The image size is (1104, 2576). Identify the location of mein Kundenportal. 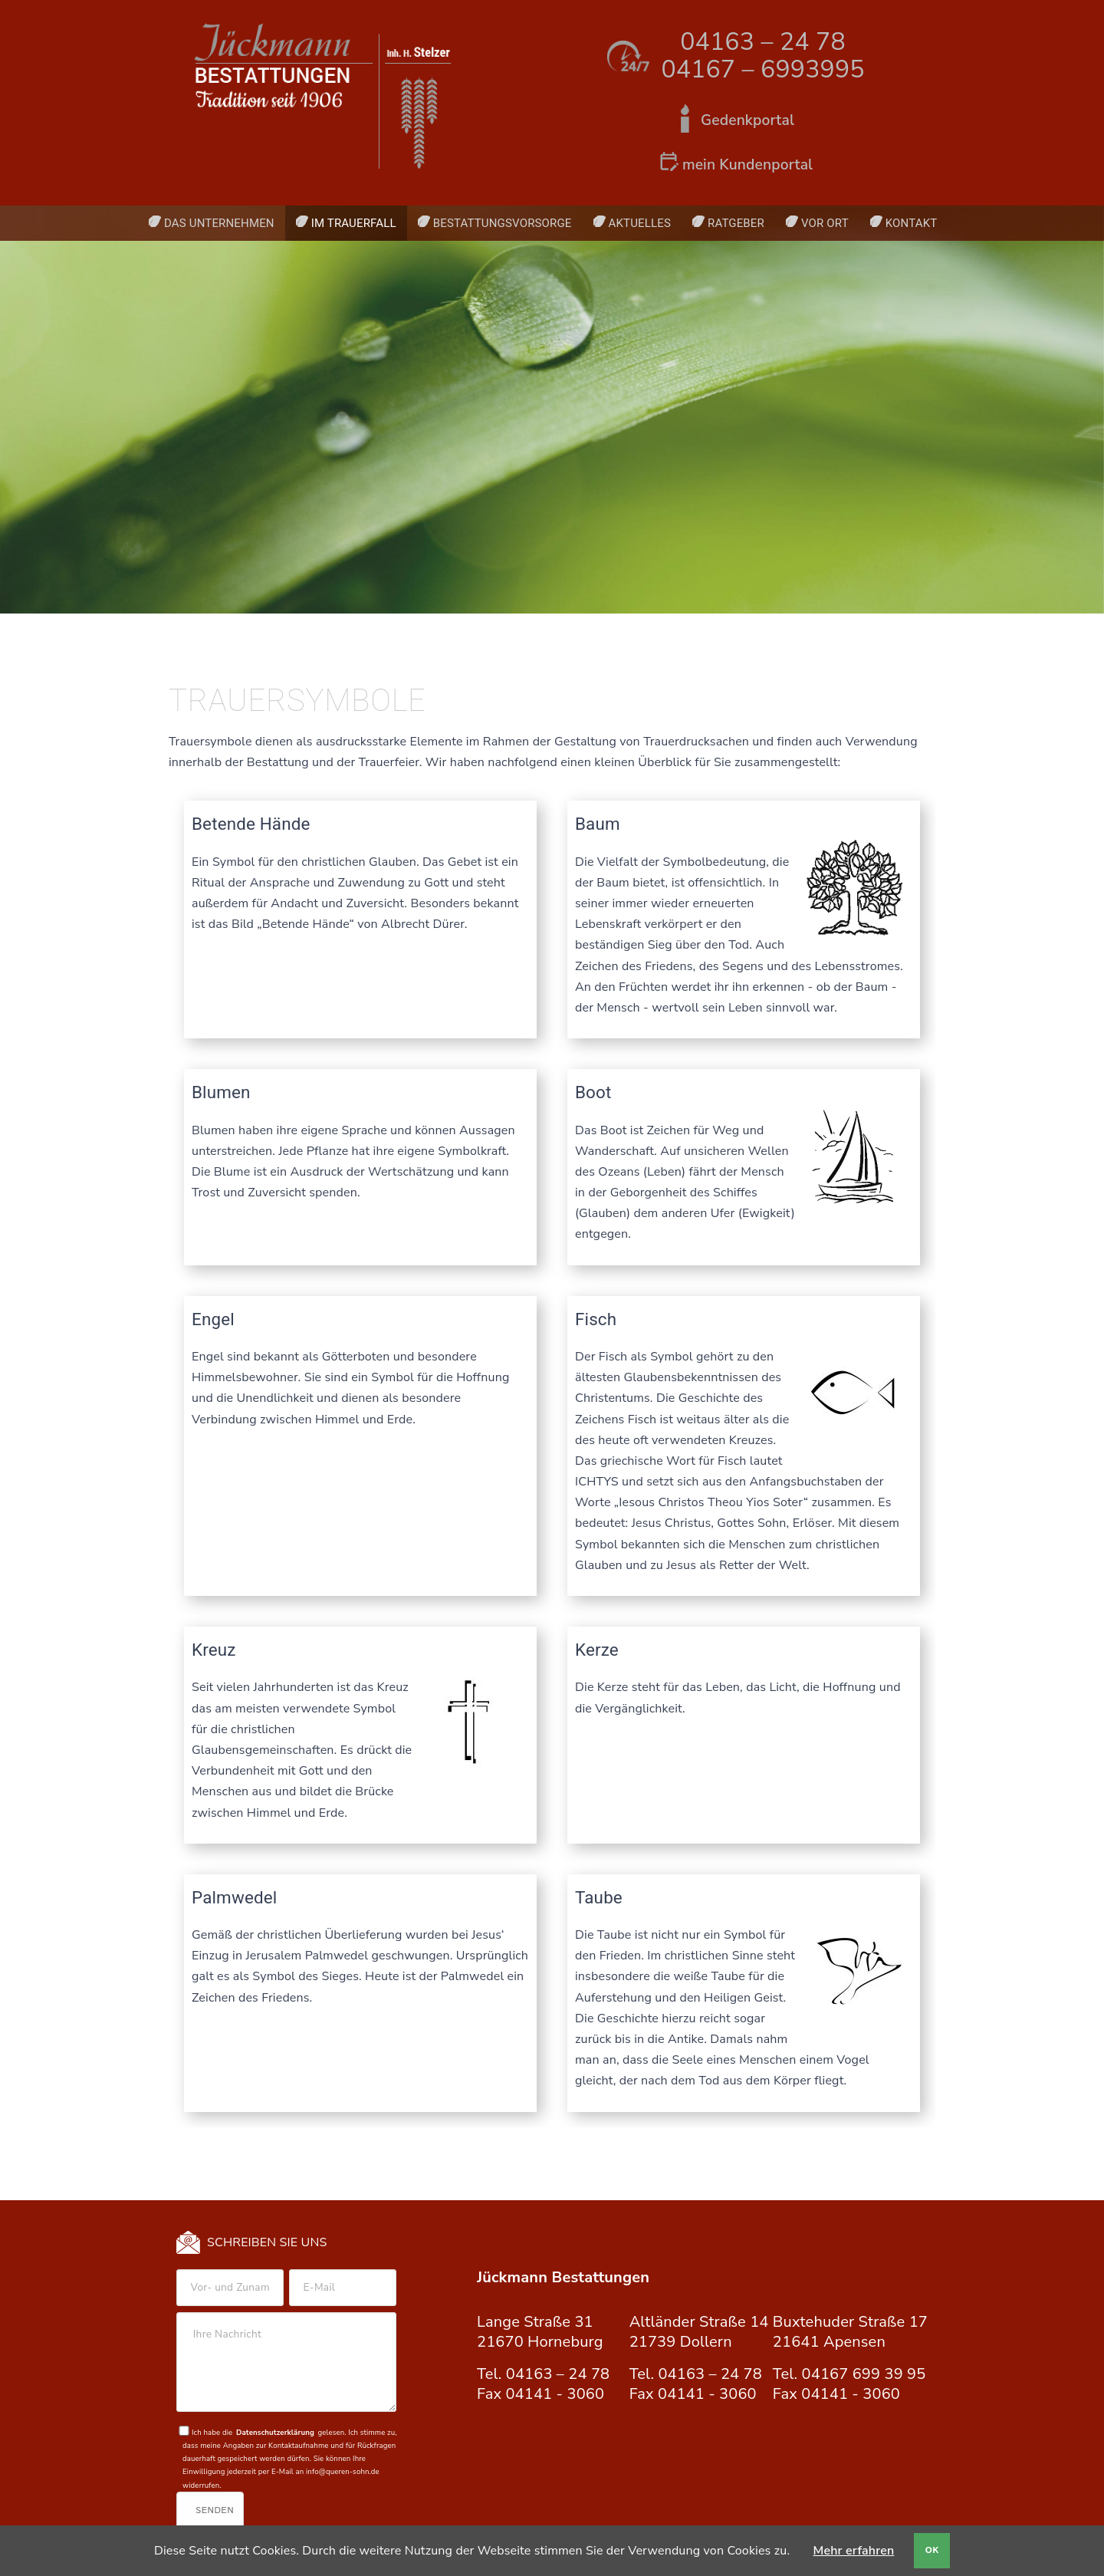
(747, 165).